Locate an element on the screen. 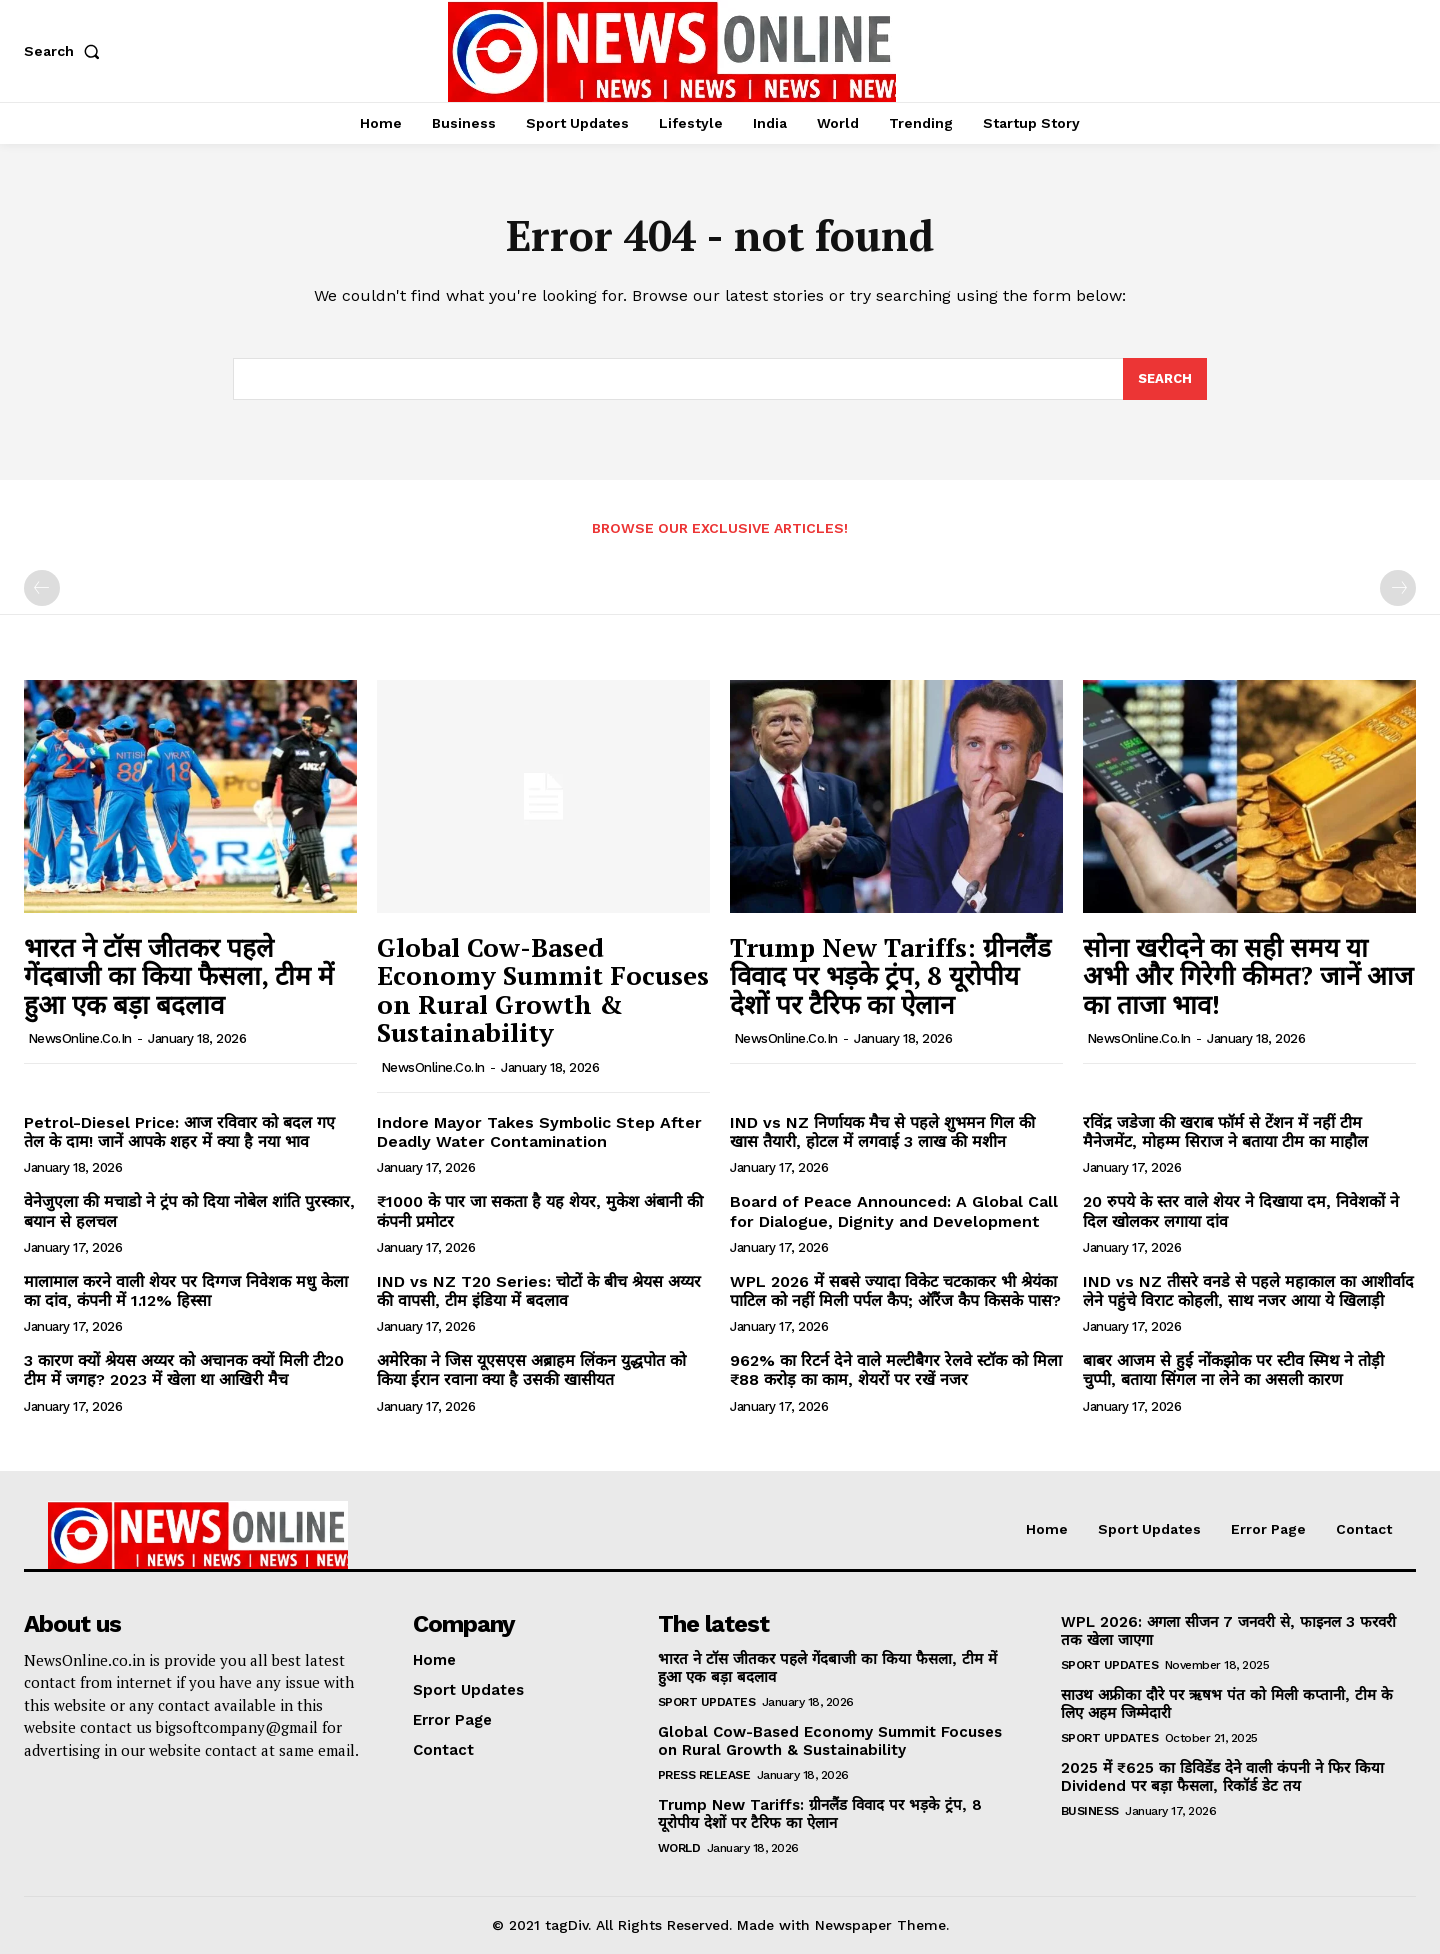  IND vs NZ तीसरे वनडे से पहले महाकाल का आशीर्वाद लेने पहुंचे विराट कोहली, साथ नजर आया ये खिलाड़ी is located at coordinates (1248, 1291).